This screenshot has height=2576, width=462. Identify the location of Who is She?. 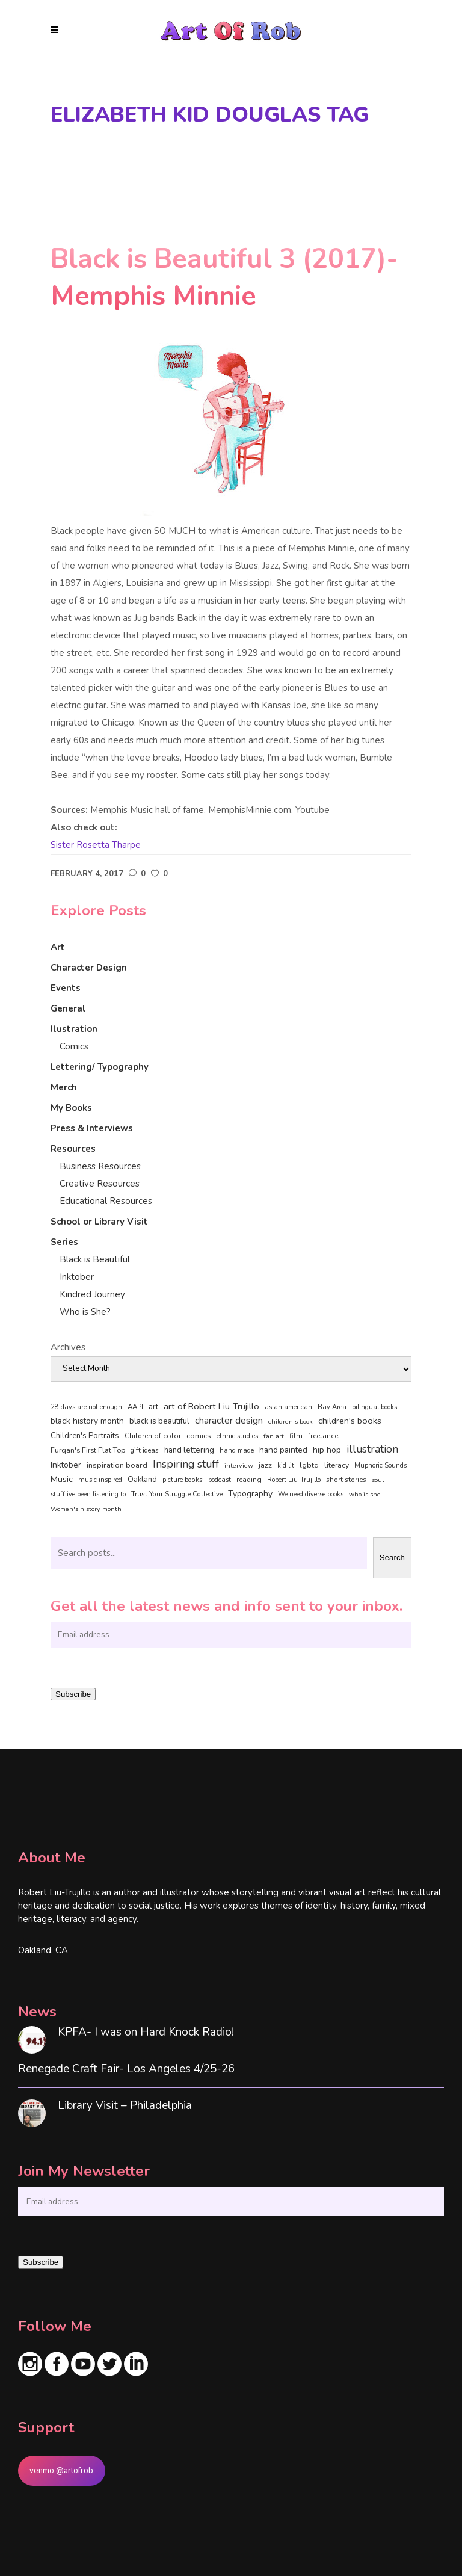
(85, 1312).